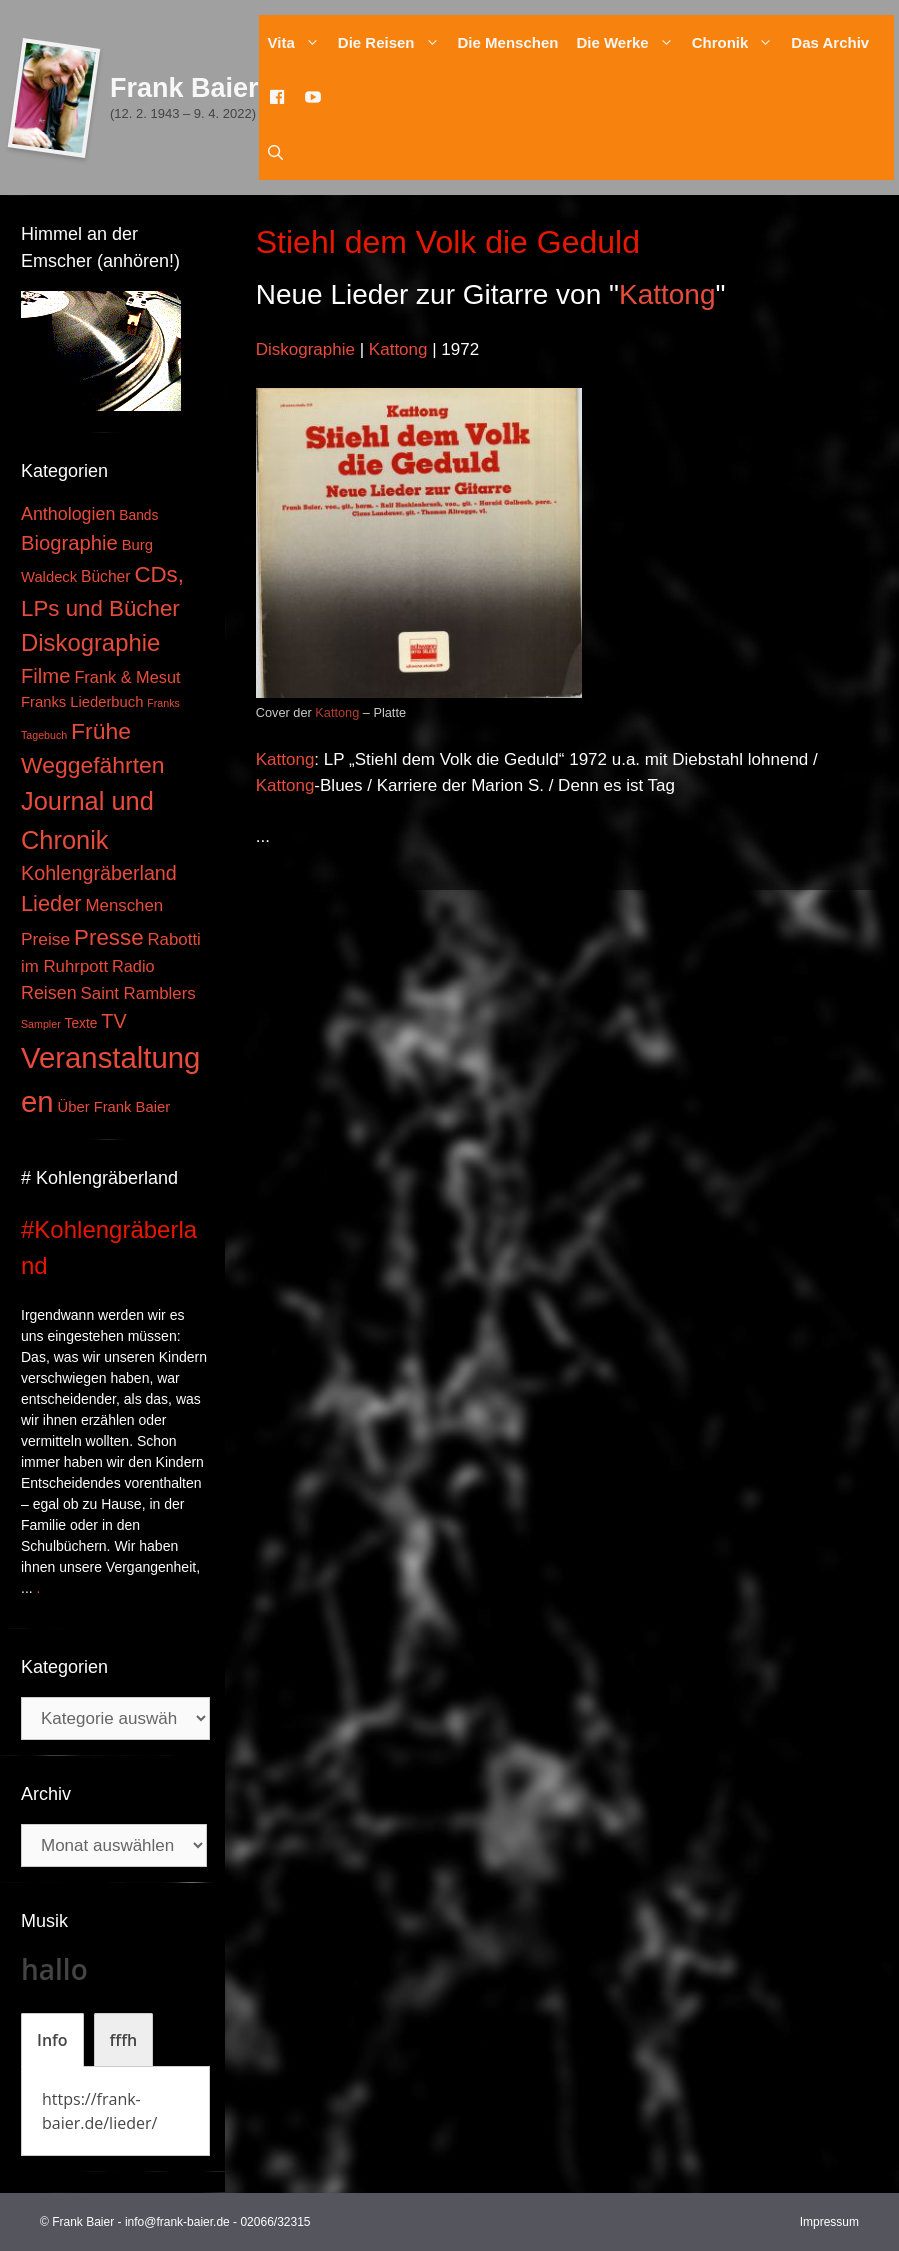 The width and height of the screenshot is (899, 2251). Describe the element at coordinates (133, 966) in the screenshot. I see `Radio [Radio (6 Einträge)]` at that location.